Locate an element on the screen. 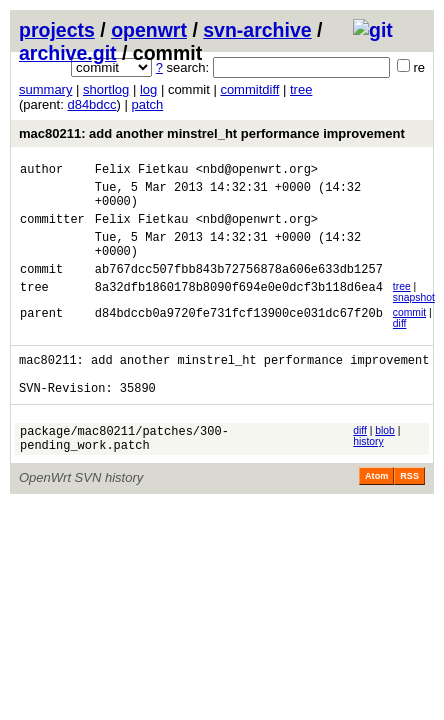 This screenshot has height=720, width=444. summary is located at coordinates (45, 89).